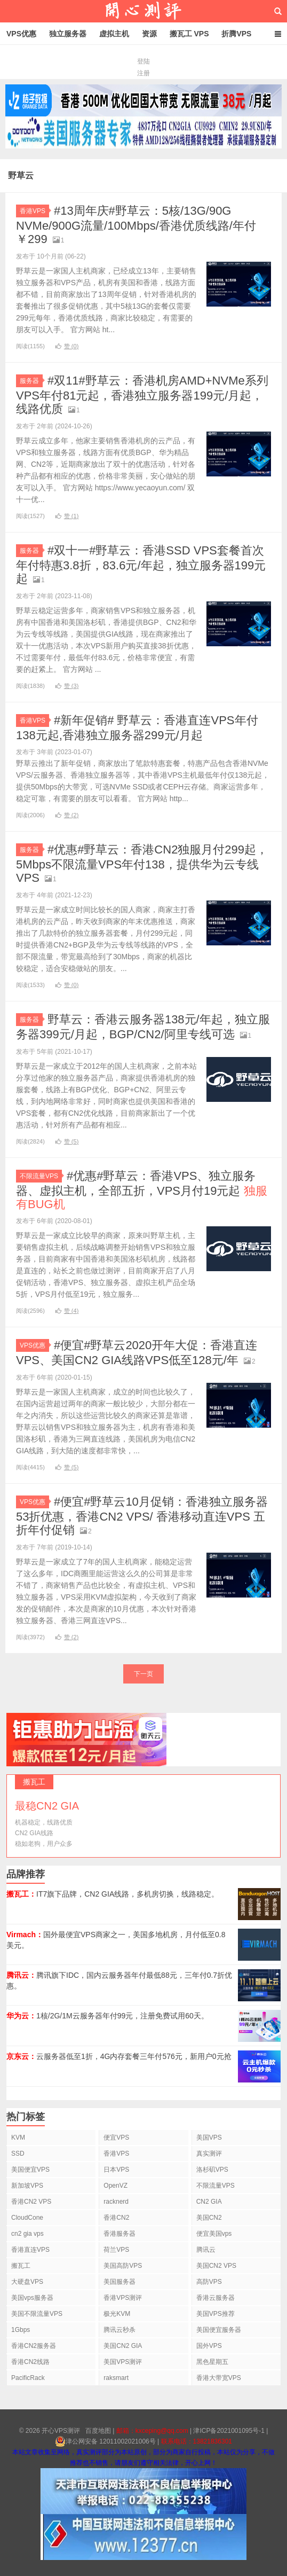 The width and height of the screenshot is (287, 2576). What do you see at coordinates (228, 2430) in the screenshot?
I see `津ICP备2021001095号-1` at bounding box center [228, 2430].